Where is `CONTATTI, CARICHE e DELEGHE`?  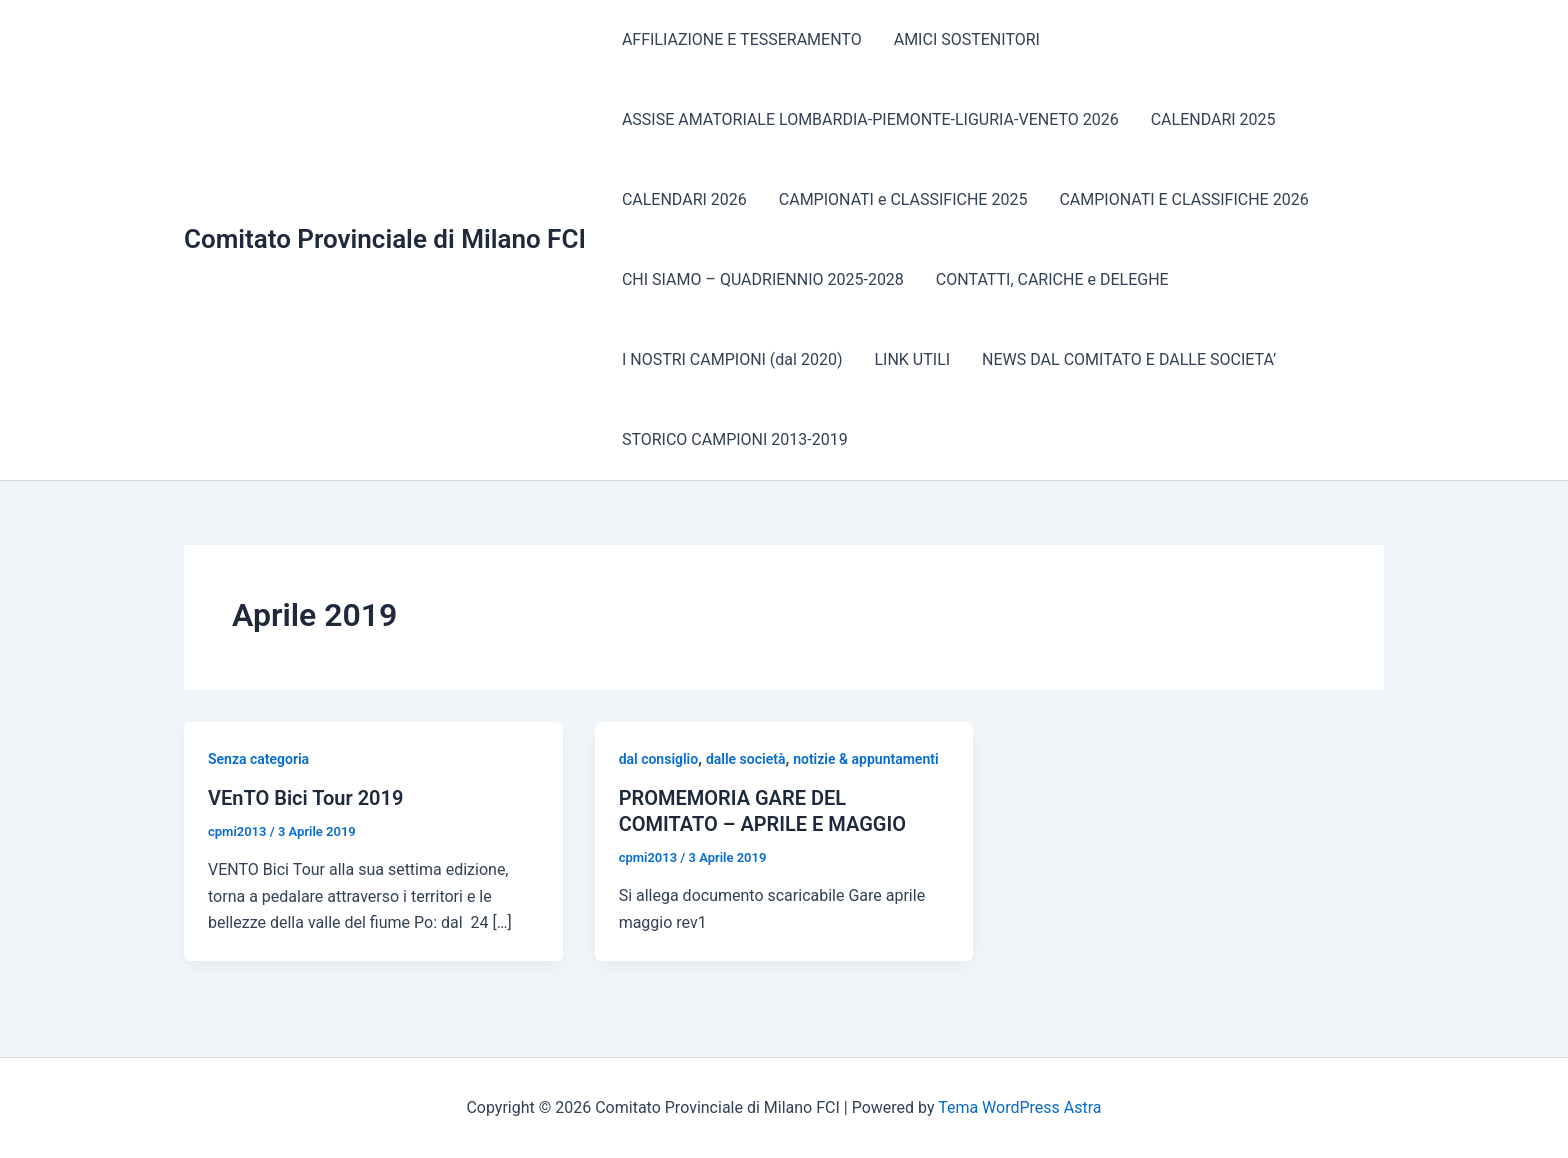
CONTATTI, CARICHE e DELEGHE is located at coordinates (1052, 279).